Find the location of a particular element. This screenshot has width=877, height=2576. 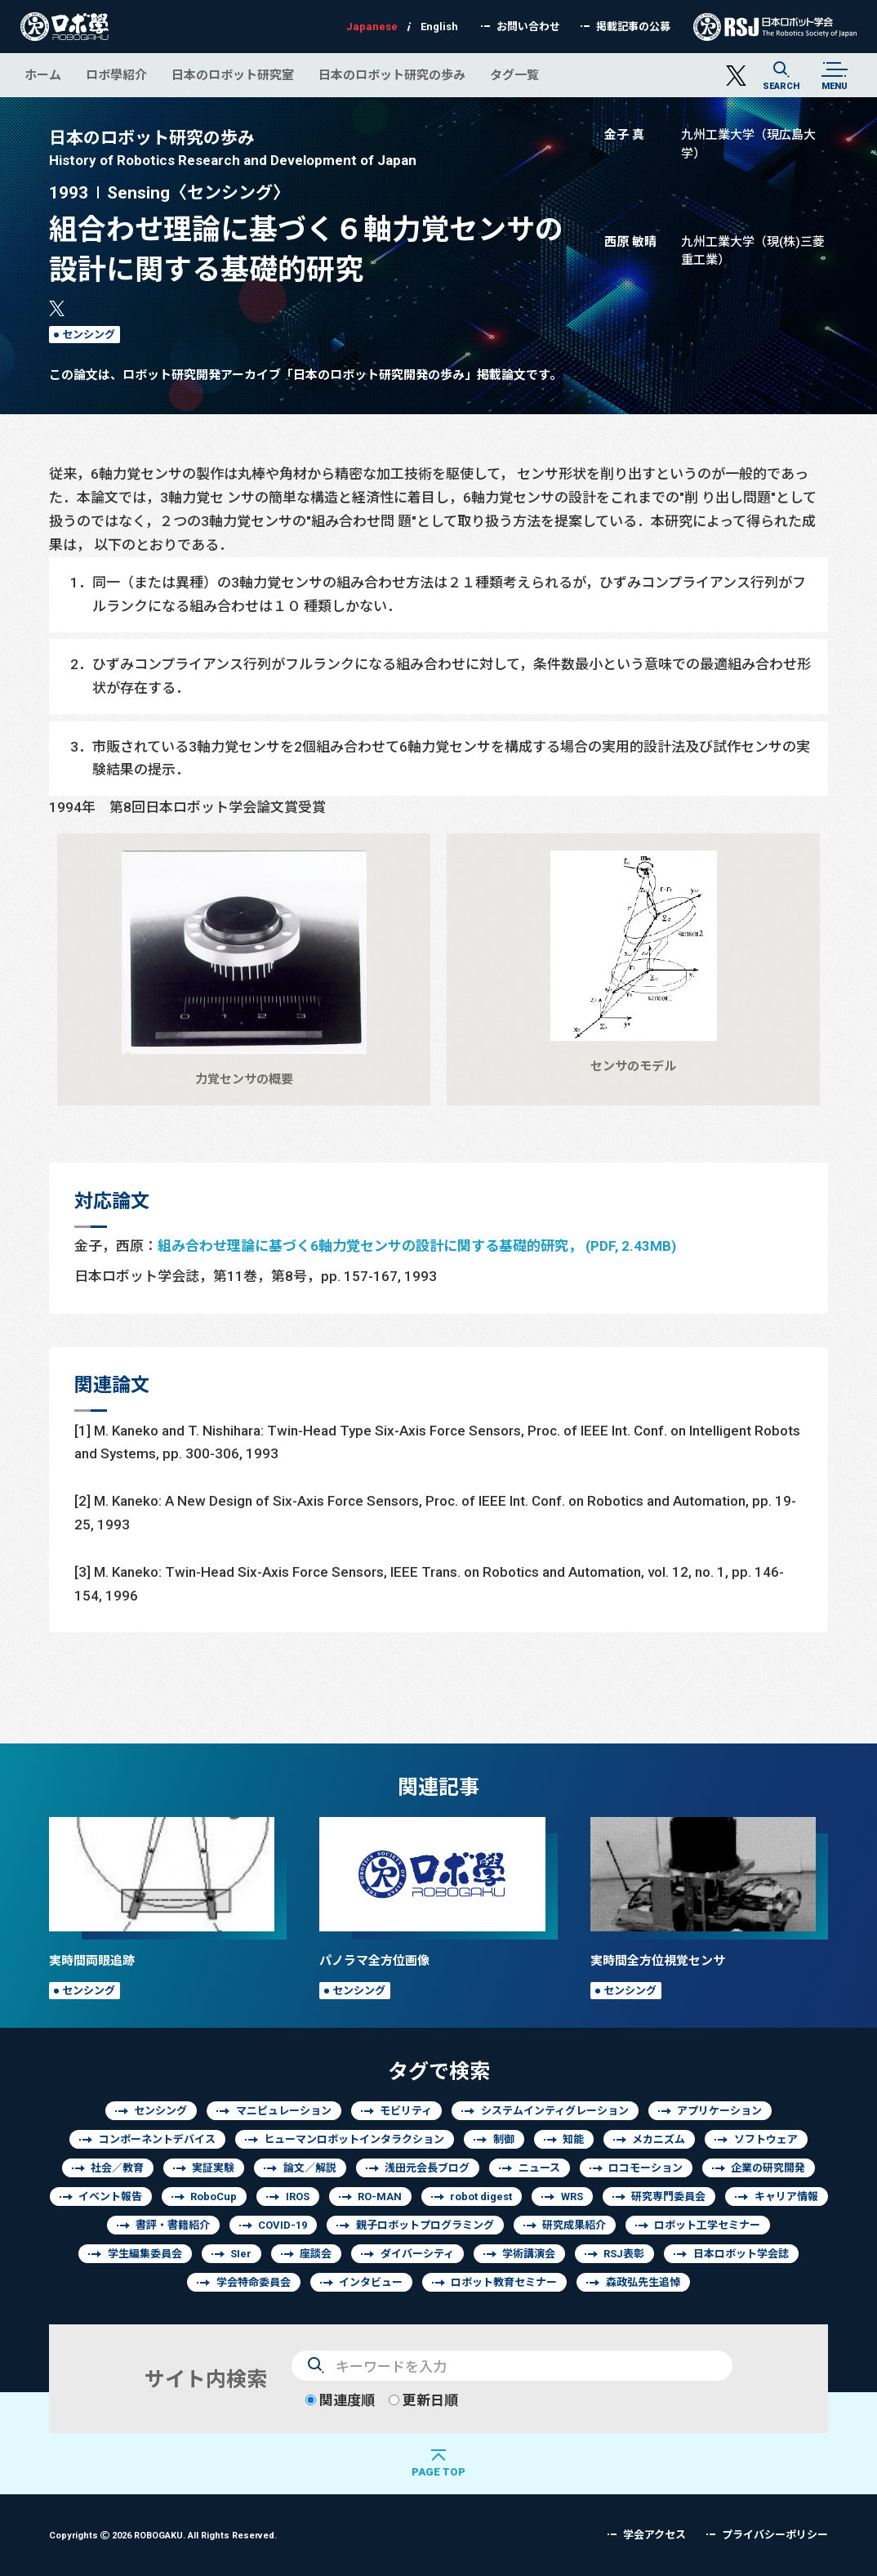

ソフトウェア is located at coordinates (766, 2139).